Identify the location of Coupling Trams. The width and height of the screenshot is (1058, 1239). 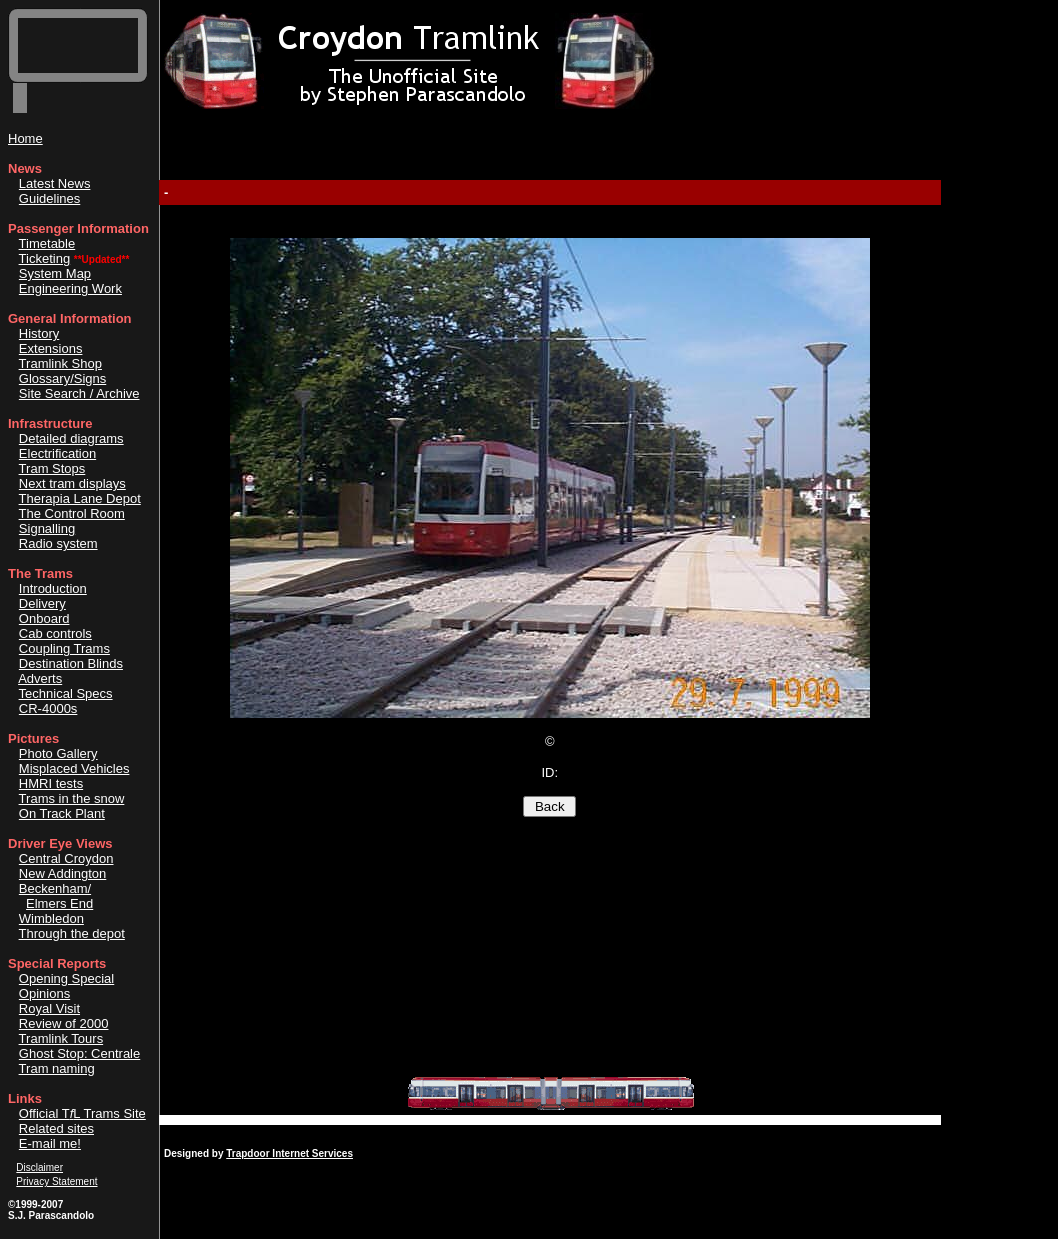
(64, 648).